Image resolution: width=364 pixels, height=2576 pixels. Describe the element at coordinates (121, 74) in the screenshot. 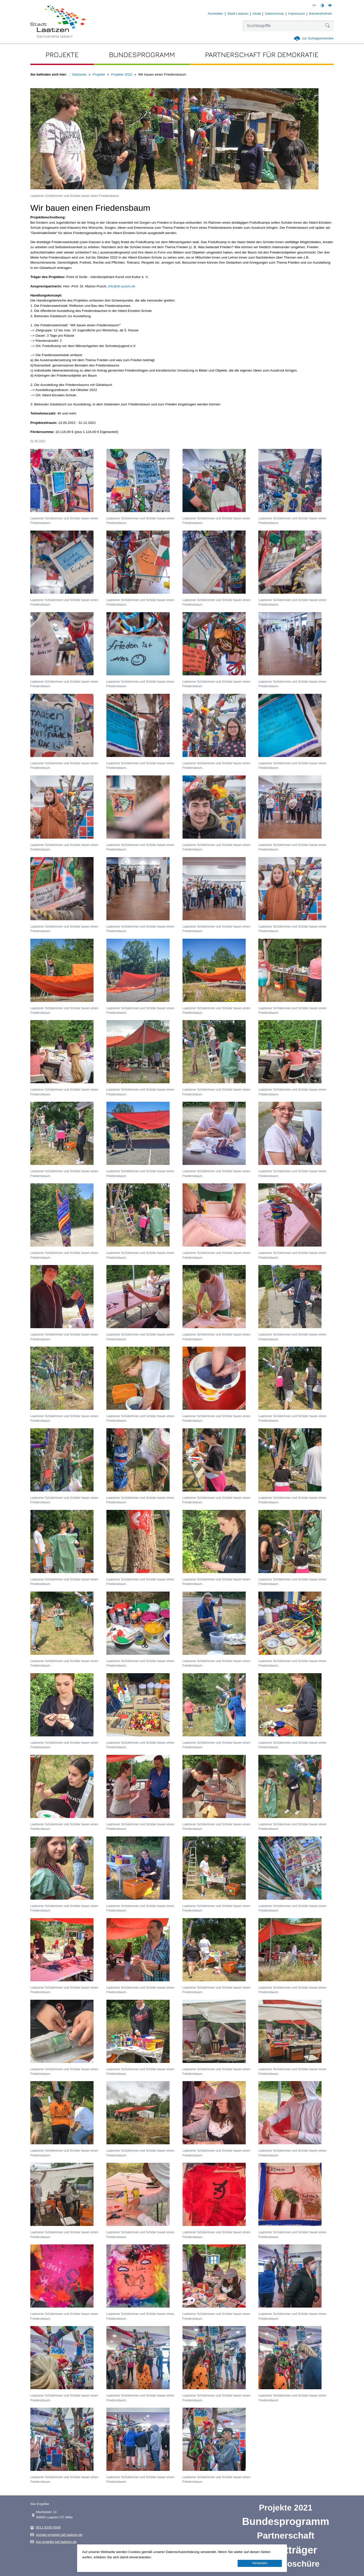

I see `Projekte 2022` at that location.